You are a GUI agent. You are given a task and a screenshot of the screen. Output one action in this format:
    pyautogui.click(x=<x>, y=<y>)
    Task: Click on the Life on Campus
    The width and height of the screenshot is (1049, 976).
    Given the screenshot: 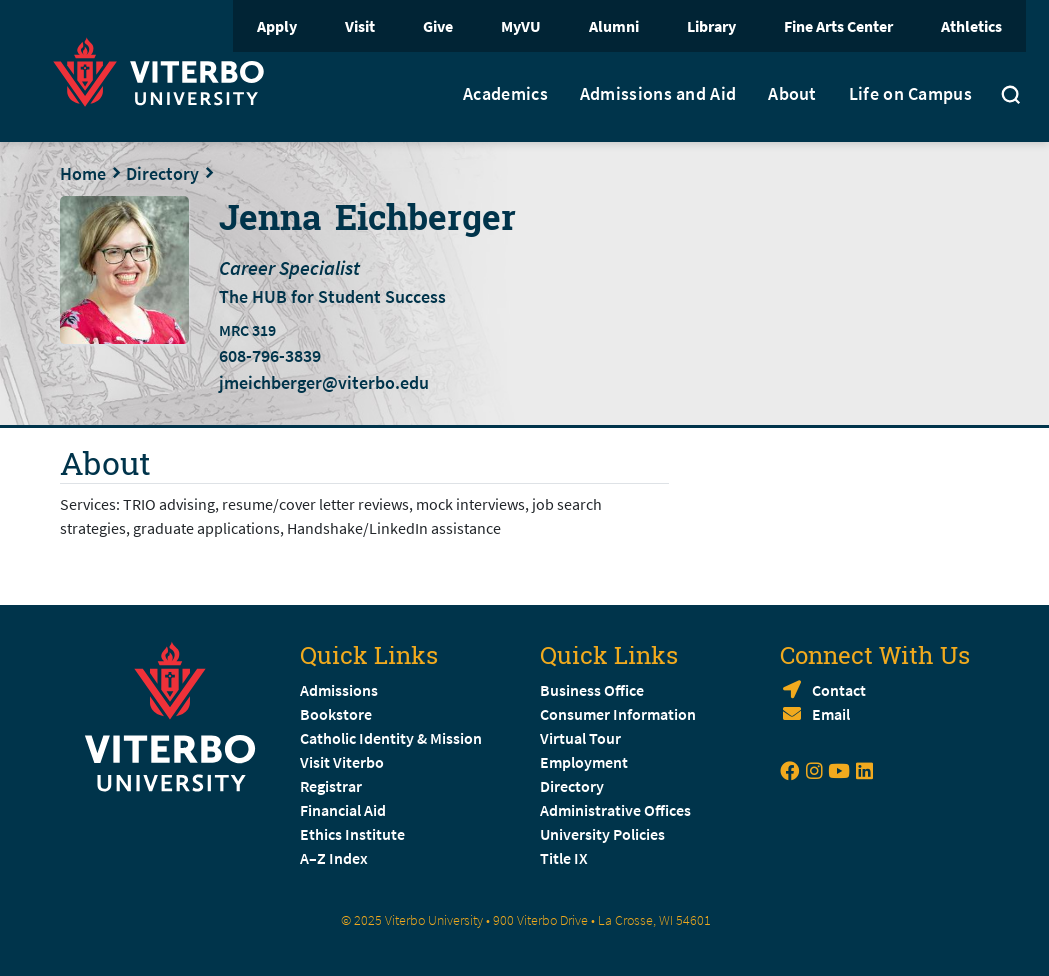 What is the action you would take?
    pyautogui.click(x=910, y=94)
    